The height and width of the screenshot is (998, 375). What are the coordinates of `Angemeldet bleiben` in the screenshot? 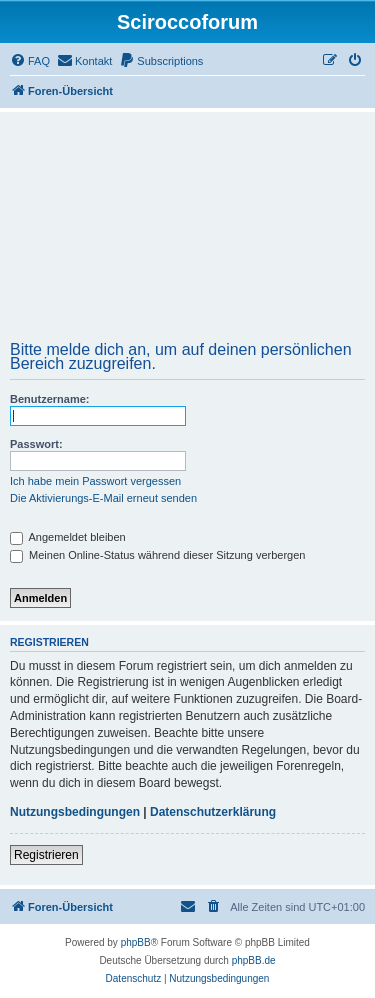 It's located at (68, 537).